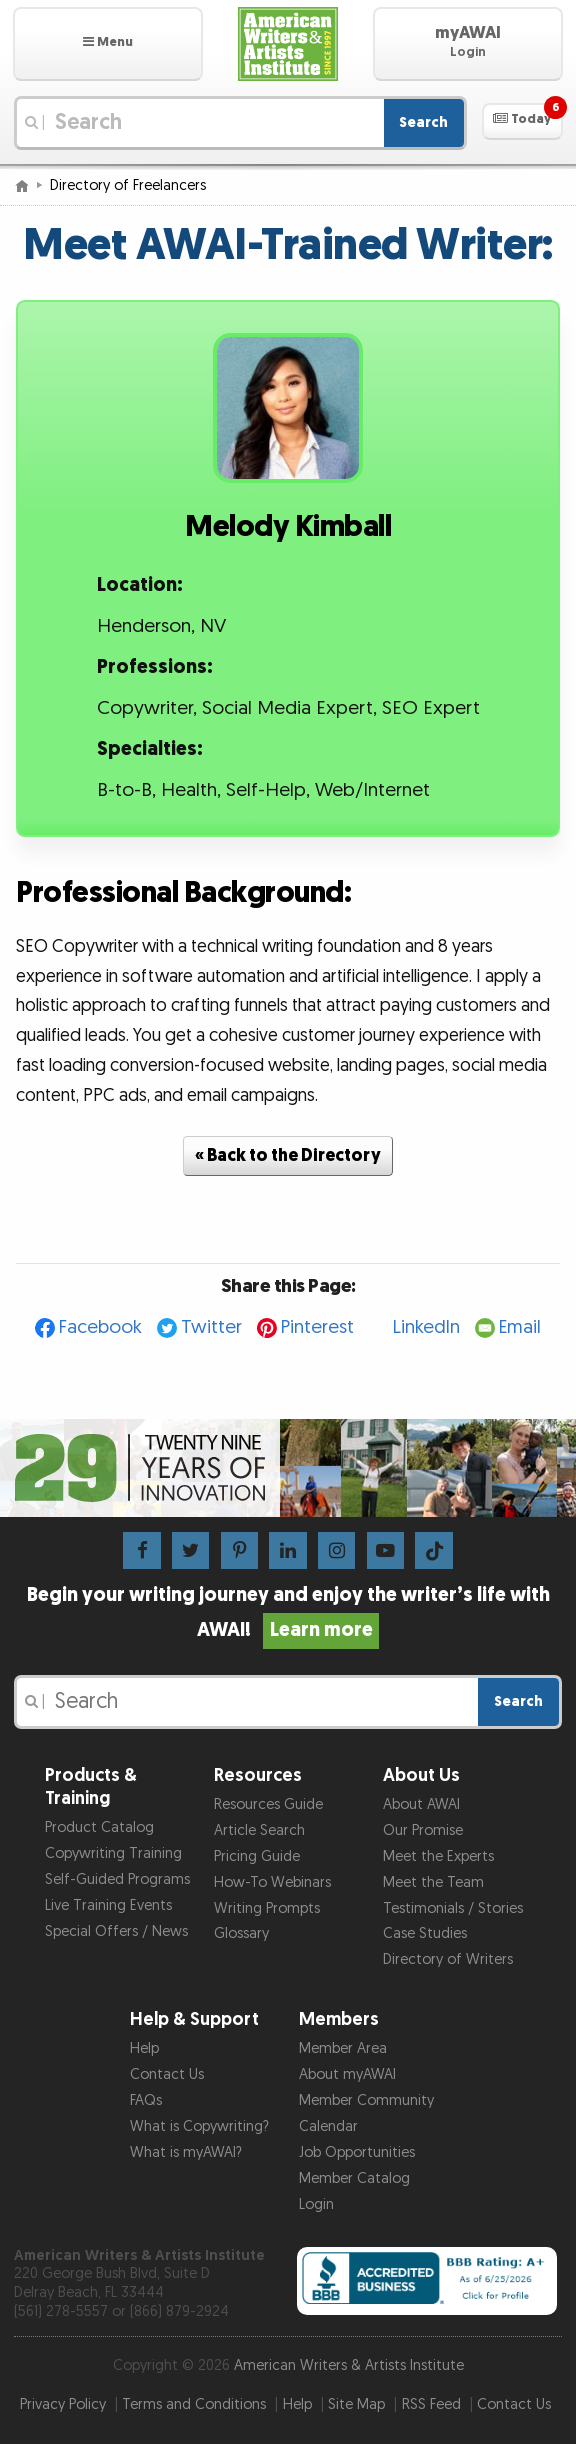 The width and height of the screenshot is (576, 2444). What do you see at coordinates (288, 1155) in the screenshot?
I see `« Back to the Directory` at bounding box center [288, 1155].